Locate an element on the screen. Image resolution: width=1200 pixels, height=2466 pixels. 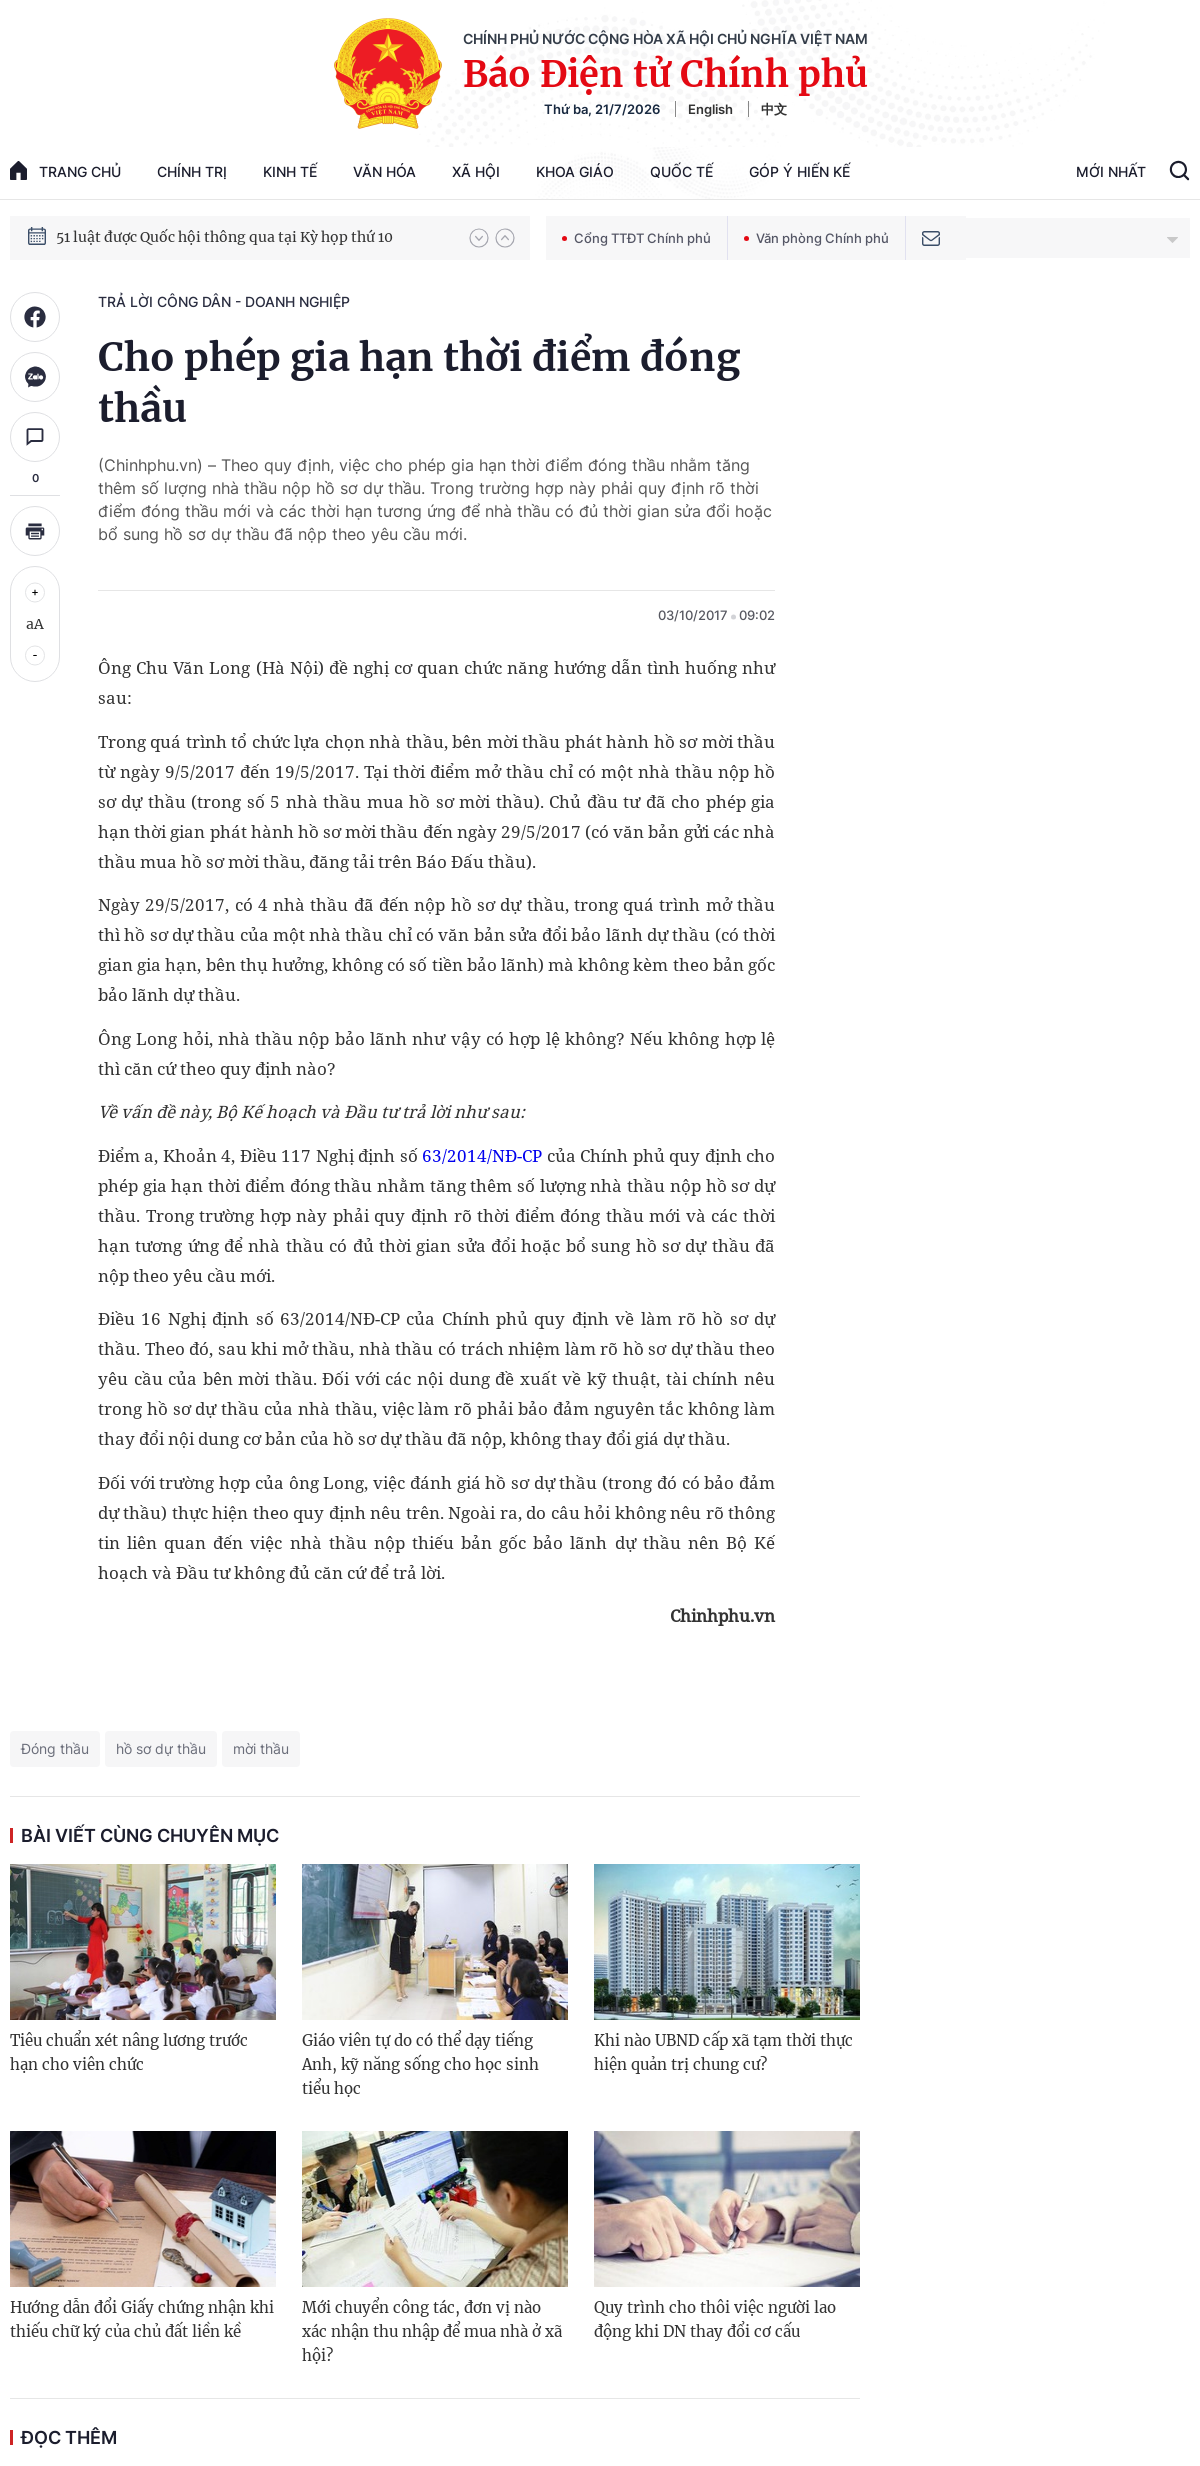
51 luật được Quốc hội thông qua tại Kỳ họp thứ 10 is located at coordinates (224, 237).